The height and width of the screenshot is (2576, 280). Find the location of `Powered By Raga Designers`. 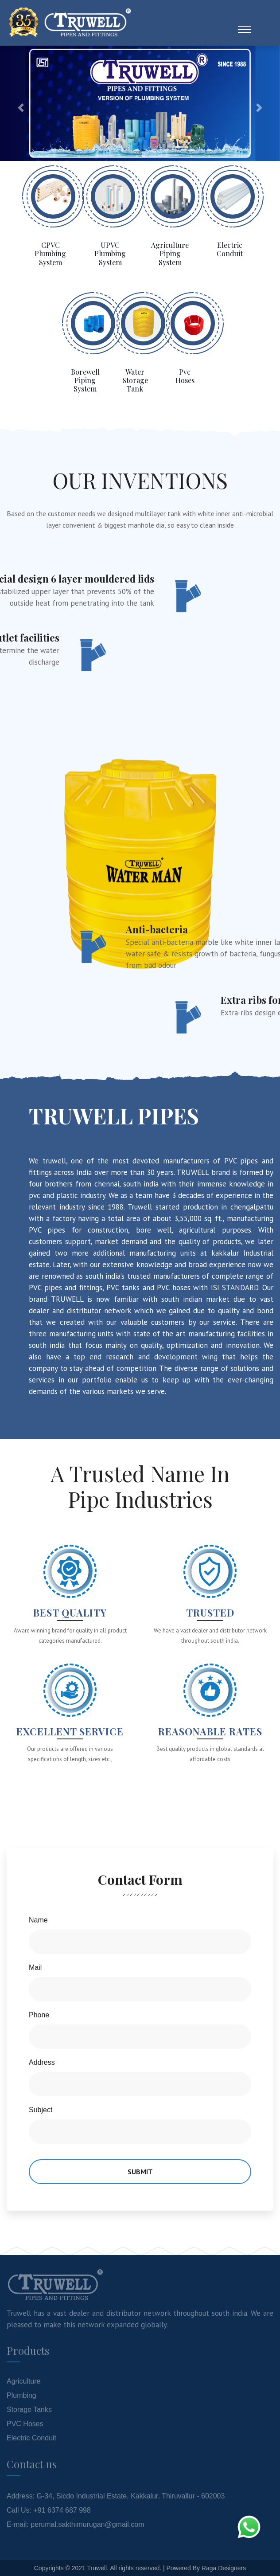

Powered By Raga Designers is located at coordinates (206, 2568).